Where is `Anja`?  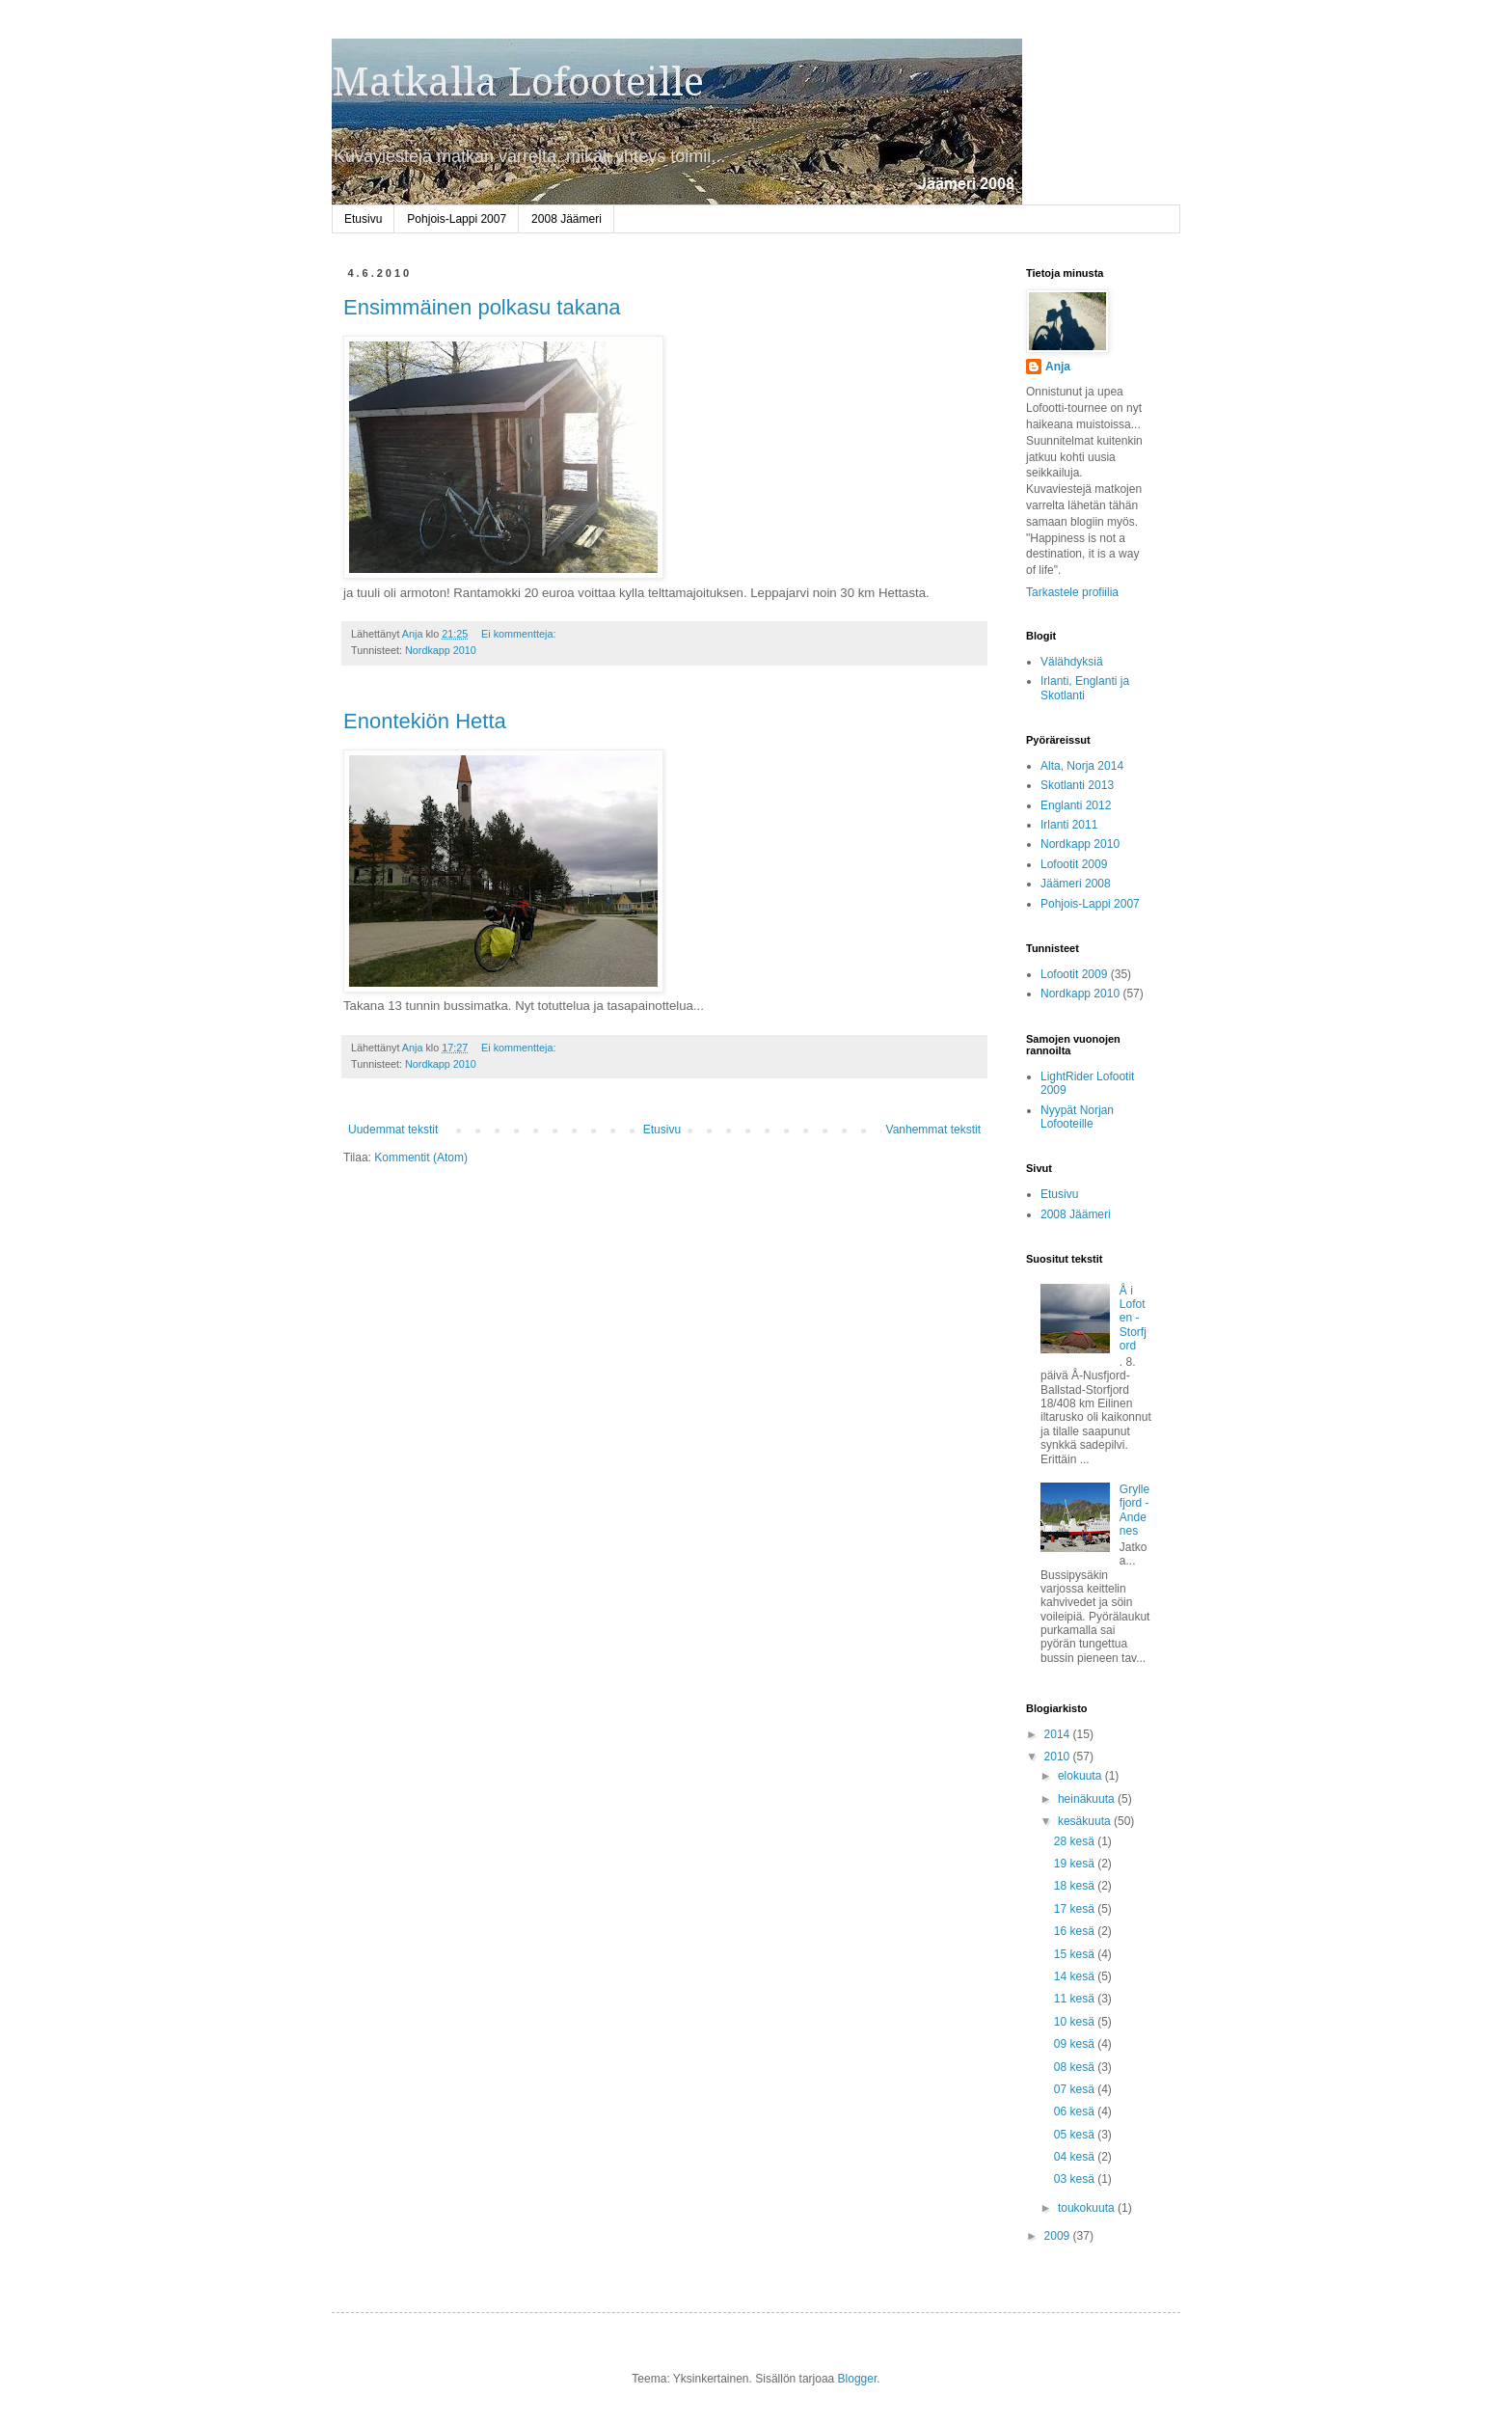
Anja is located at coordinates (1057, 366).